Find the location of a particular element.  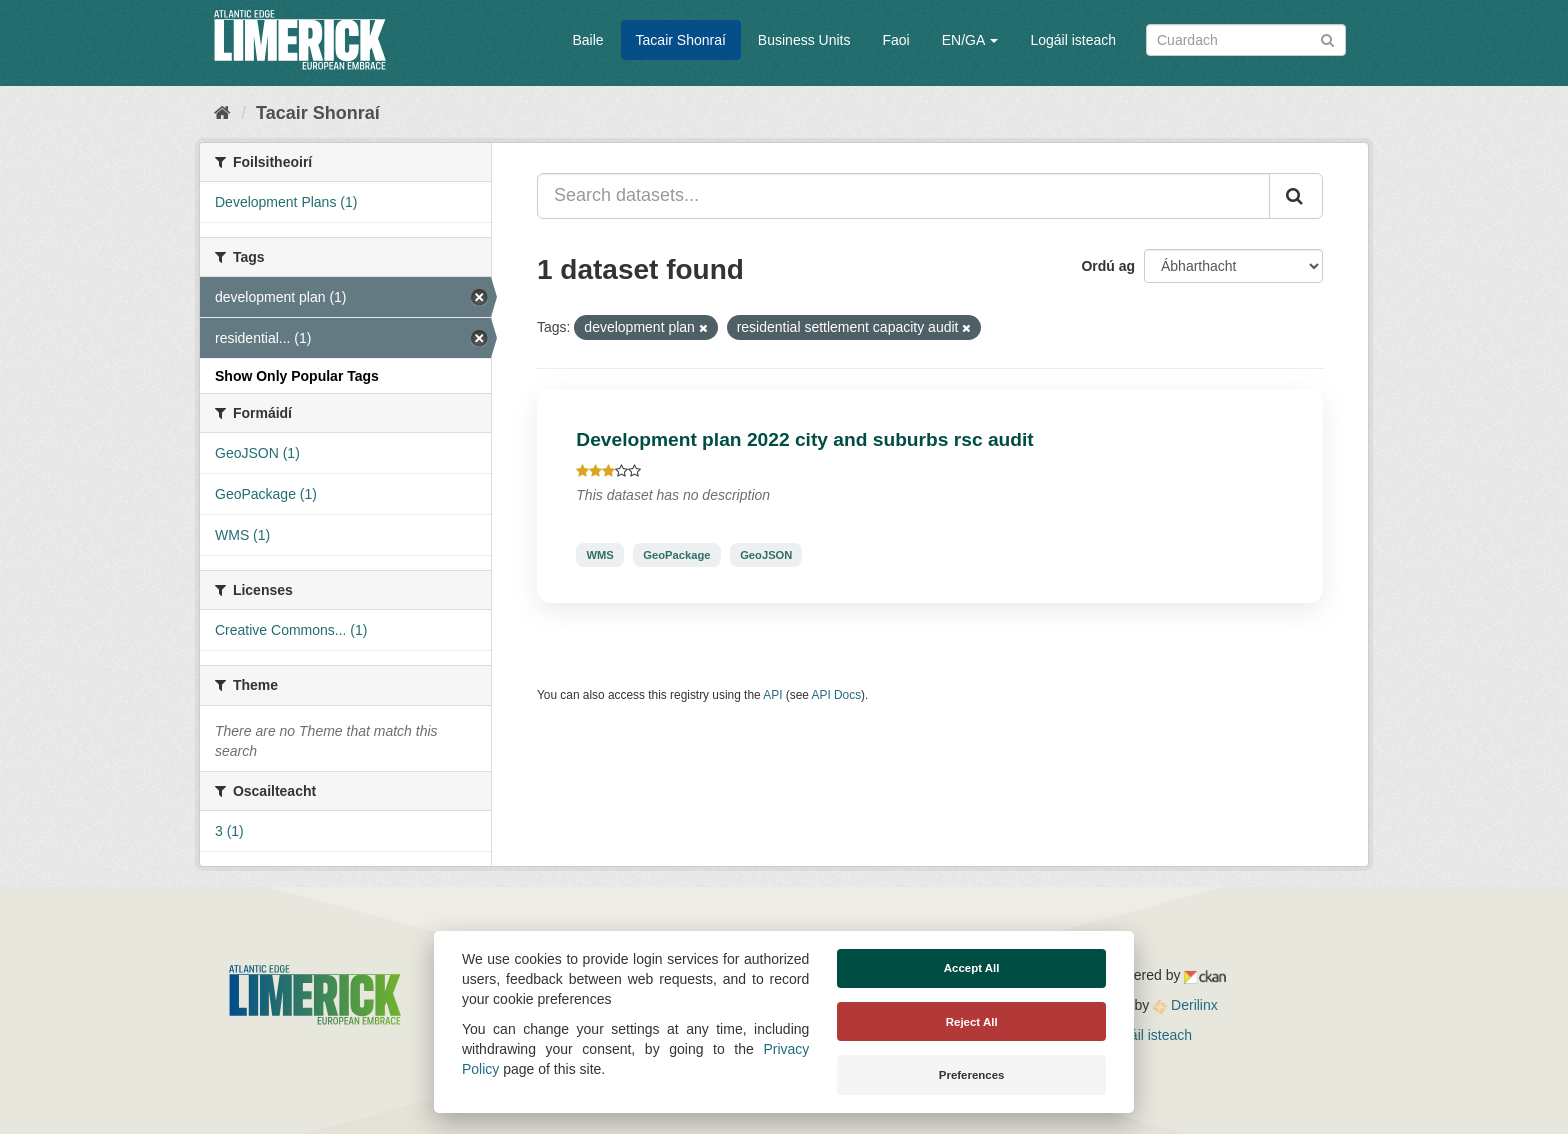

Accept All is located at coordinates (972, 968).